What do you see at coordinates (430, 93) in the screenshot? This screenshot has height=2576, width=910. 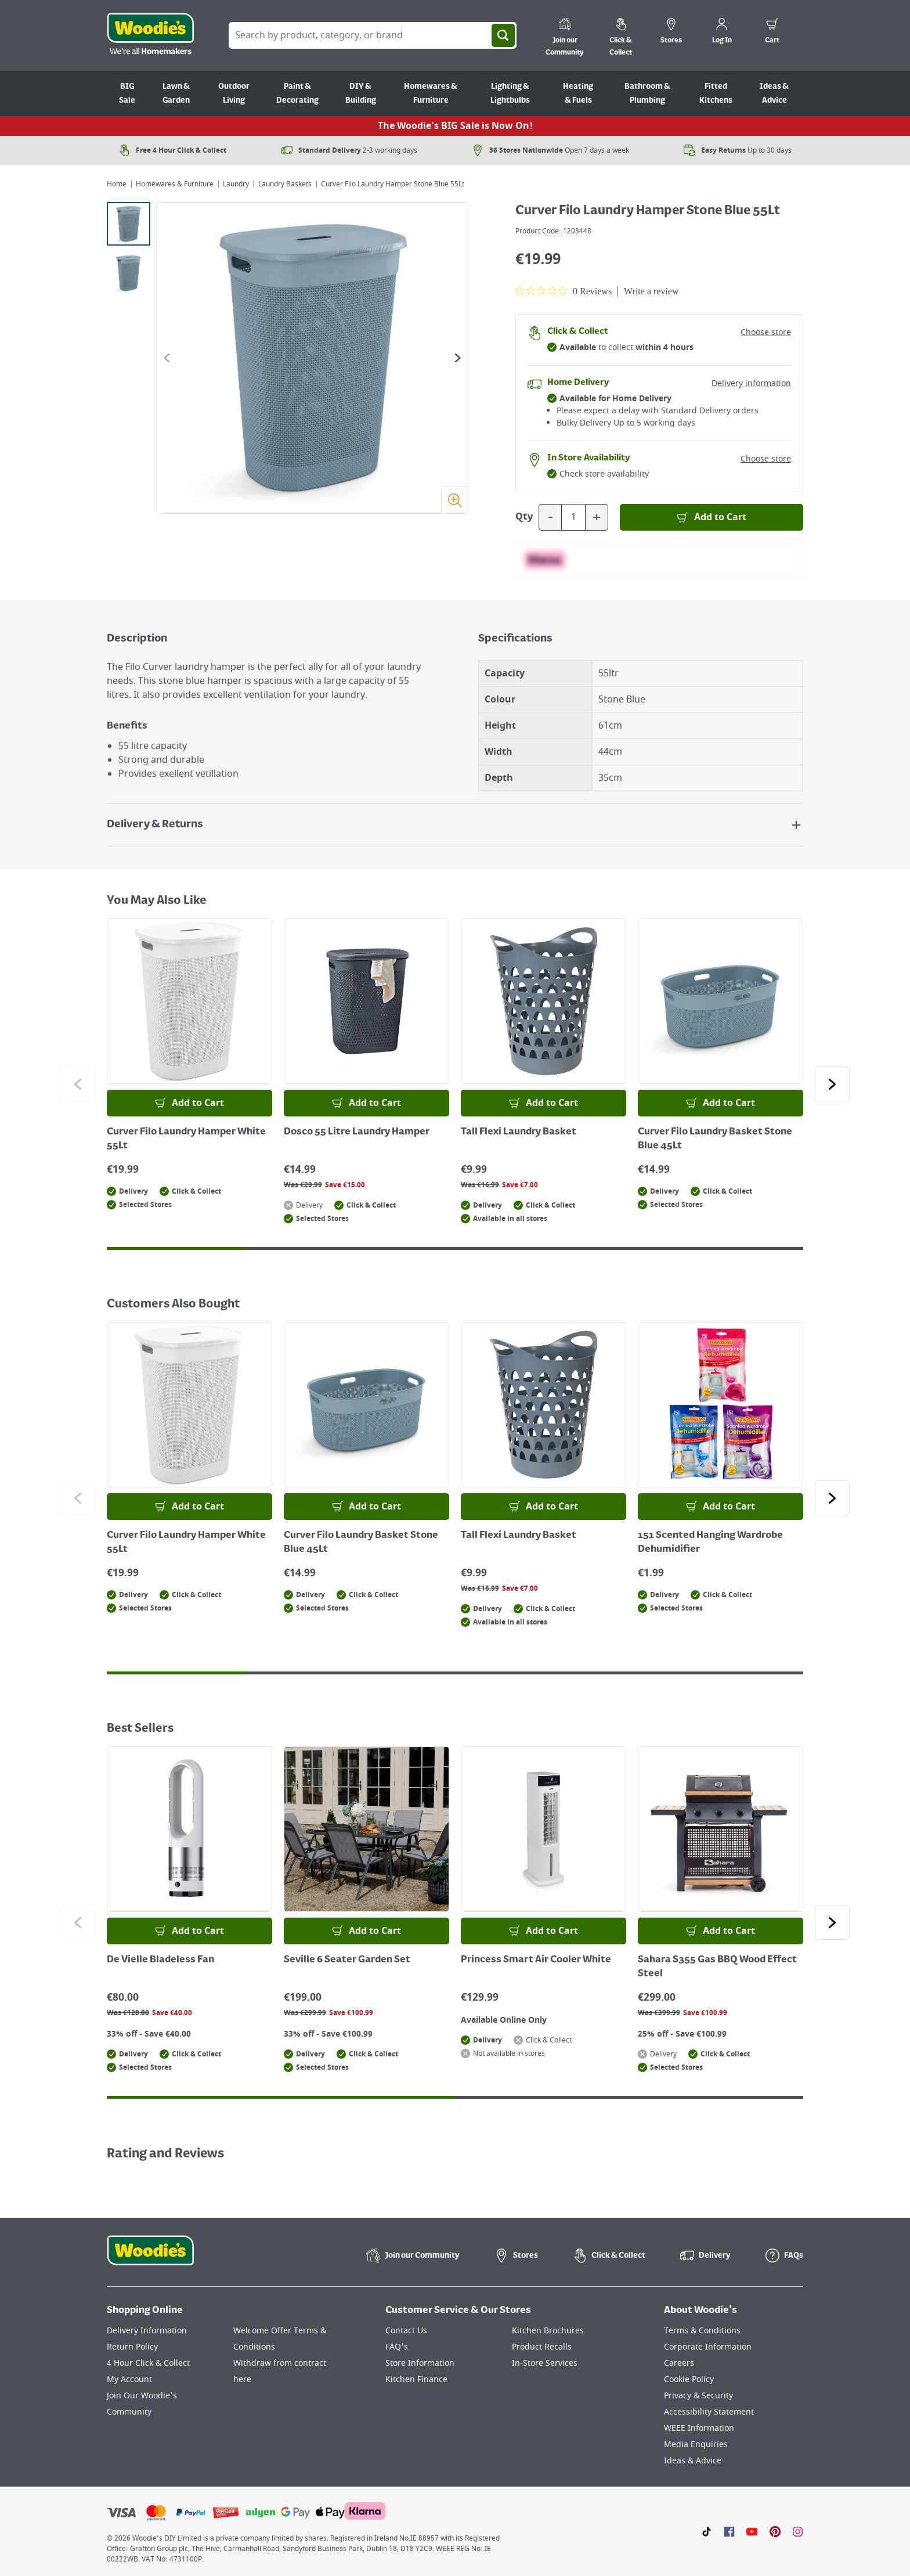 I see `Homewares & Furniture [Go to Homewares & Furniture]` at bounding box center [430, 93].